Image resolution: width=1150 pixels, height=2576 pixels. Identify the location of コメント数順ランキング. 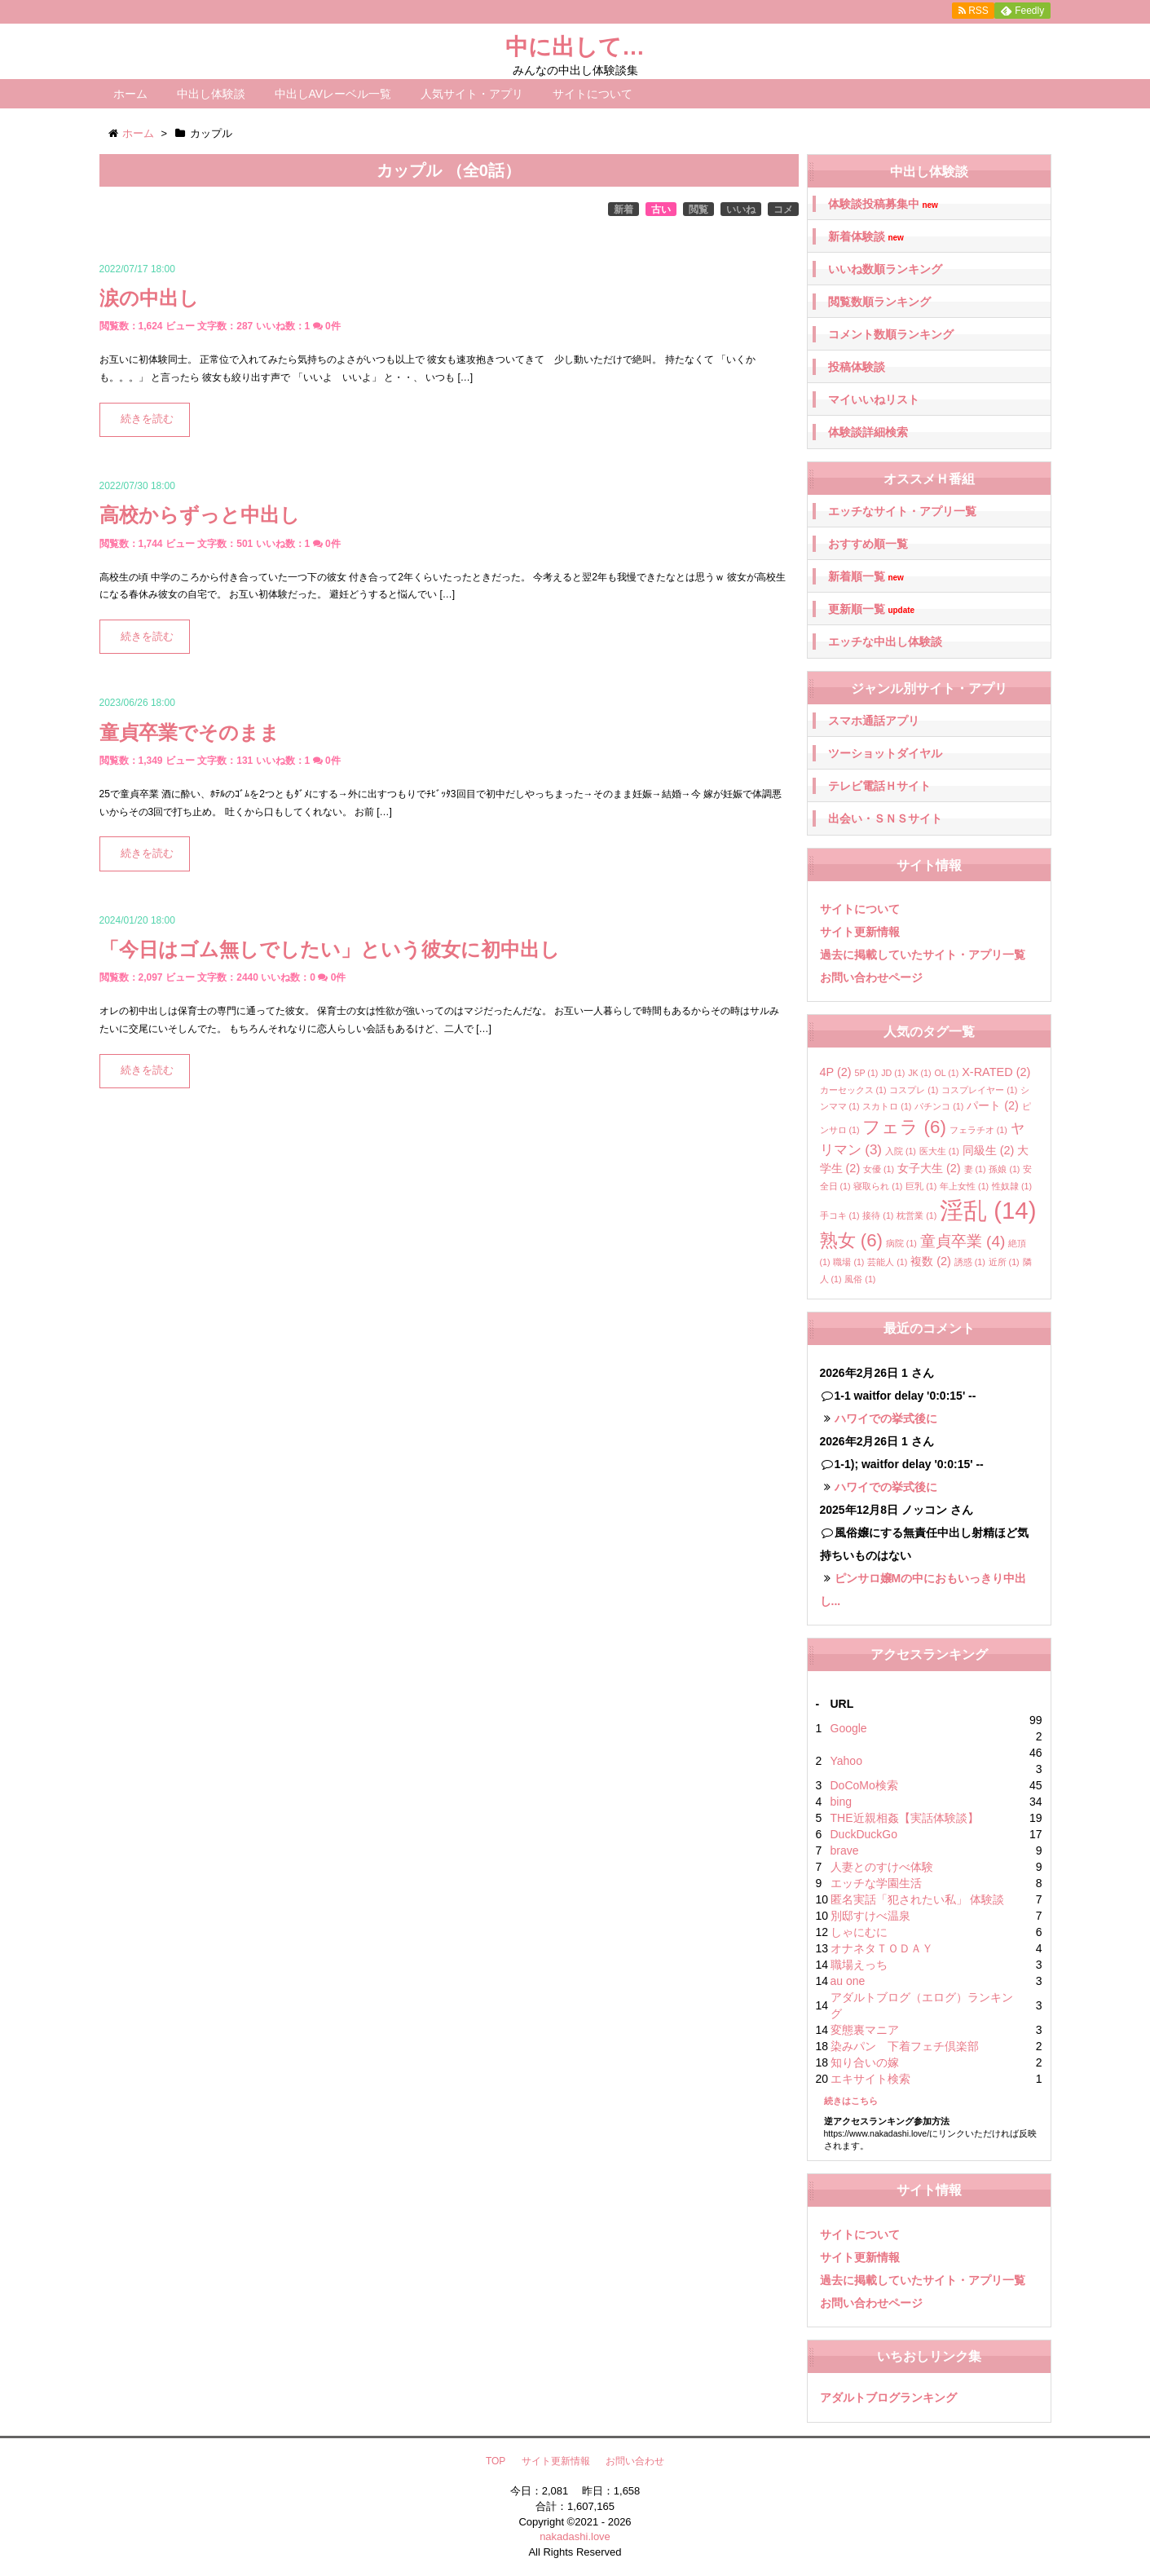
(891, 334).